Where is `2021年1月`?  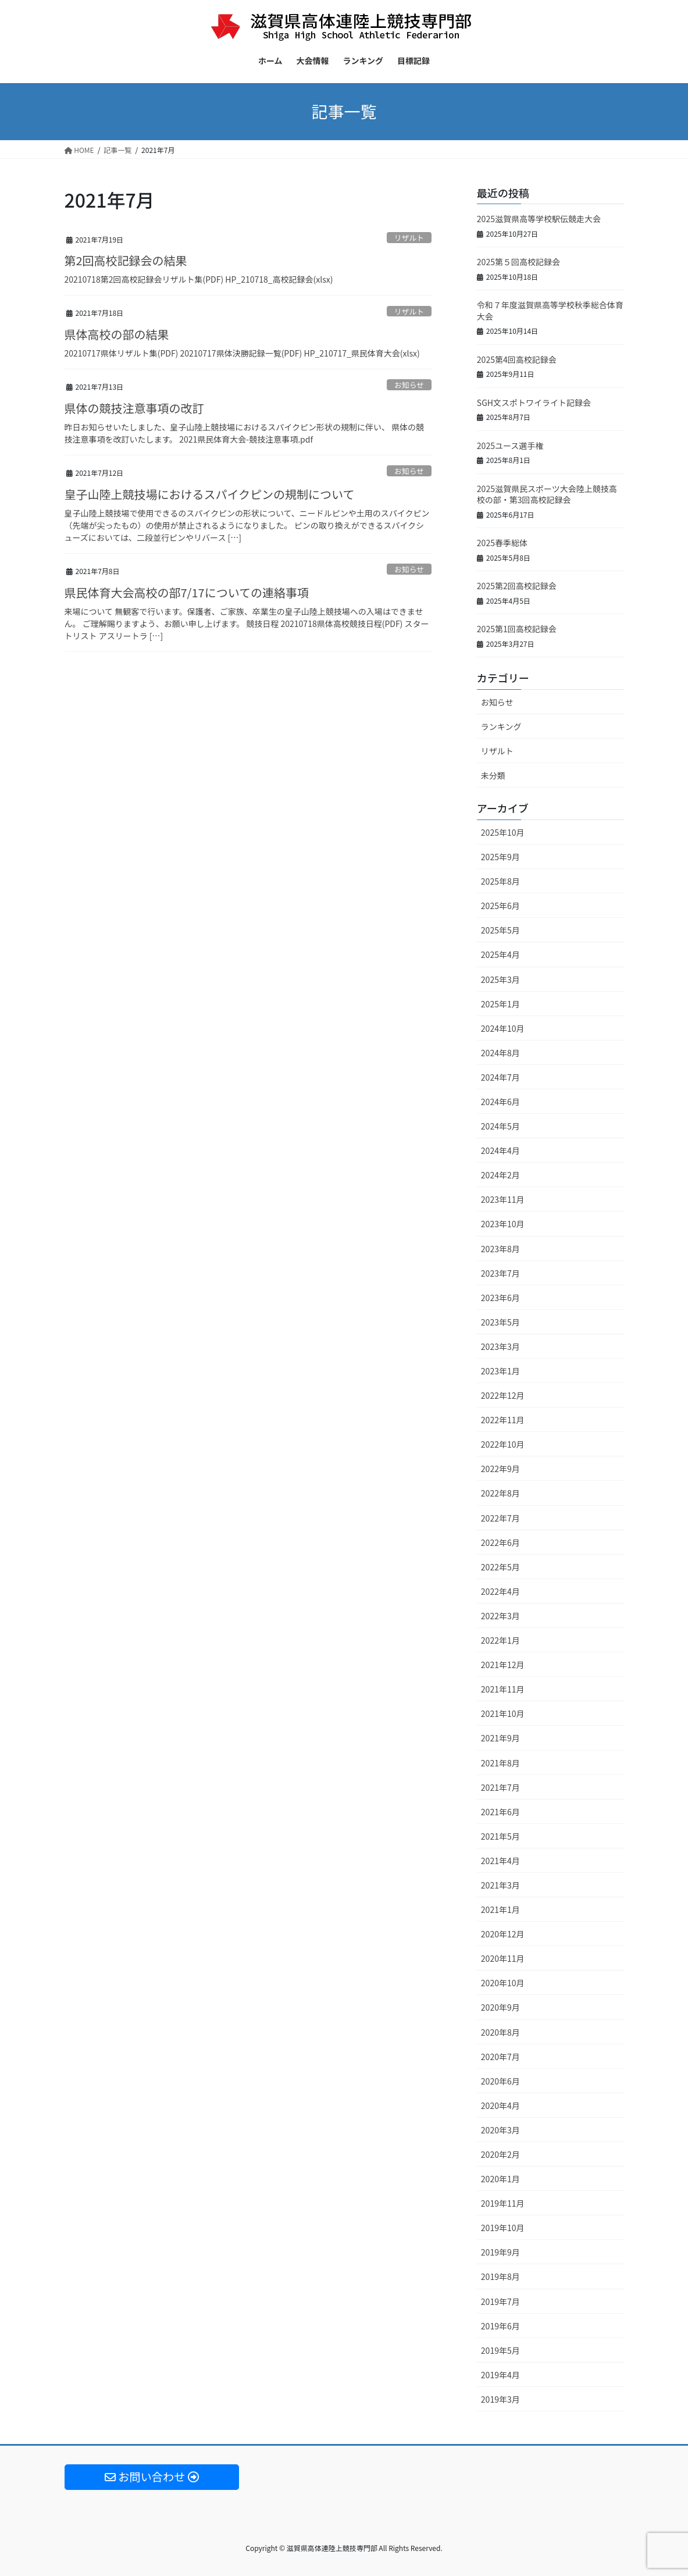
2021年1月 is located at coordinates (500, 1909).